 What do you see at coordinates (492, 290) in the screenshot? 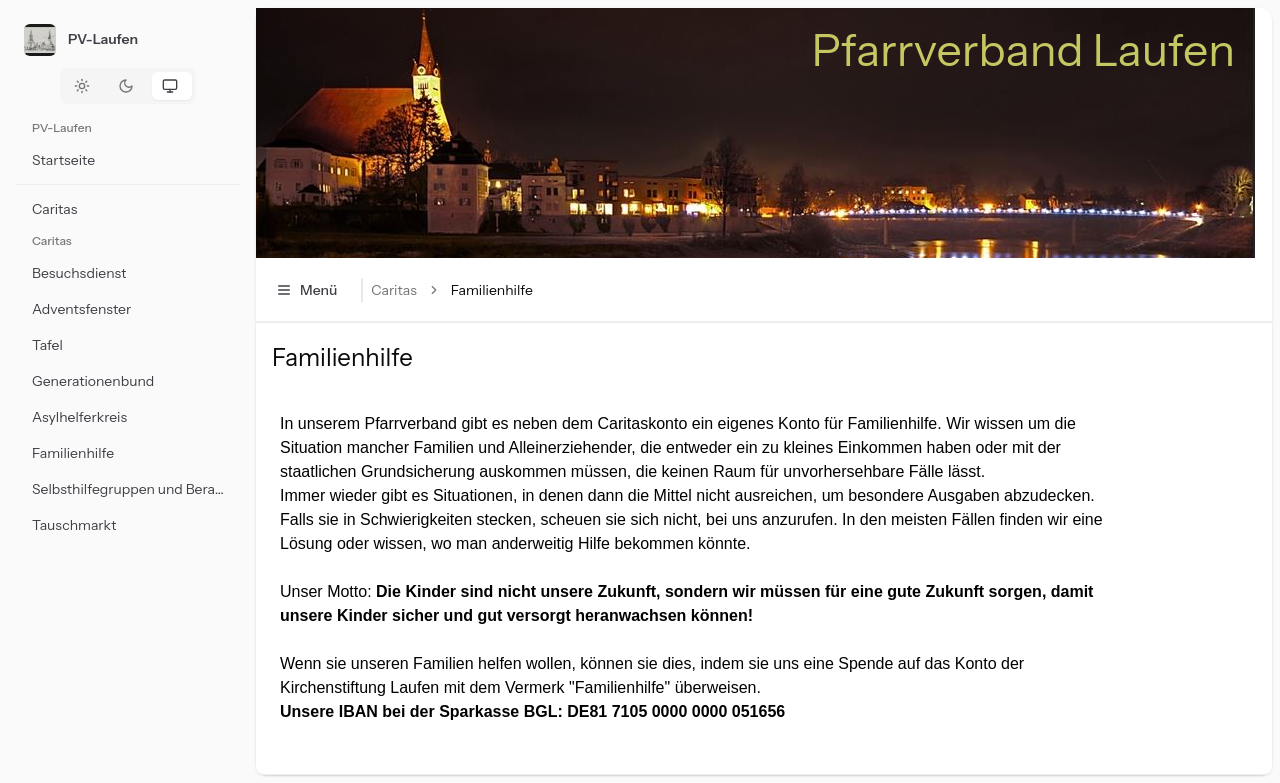
I see `Familienhilfe [link]` at bounding box center [492, 290].